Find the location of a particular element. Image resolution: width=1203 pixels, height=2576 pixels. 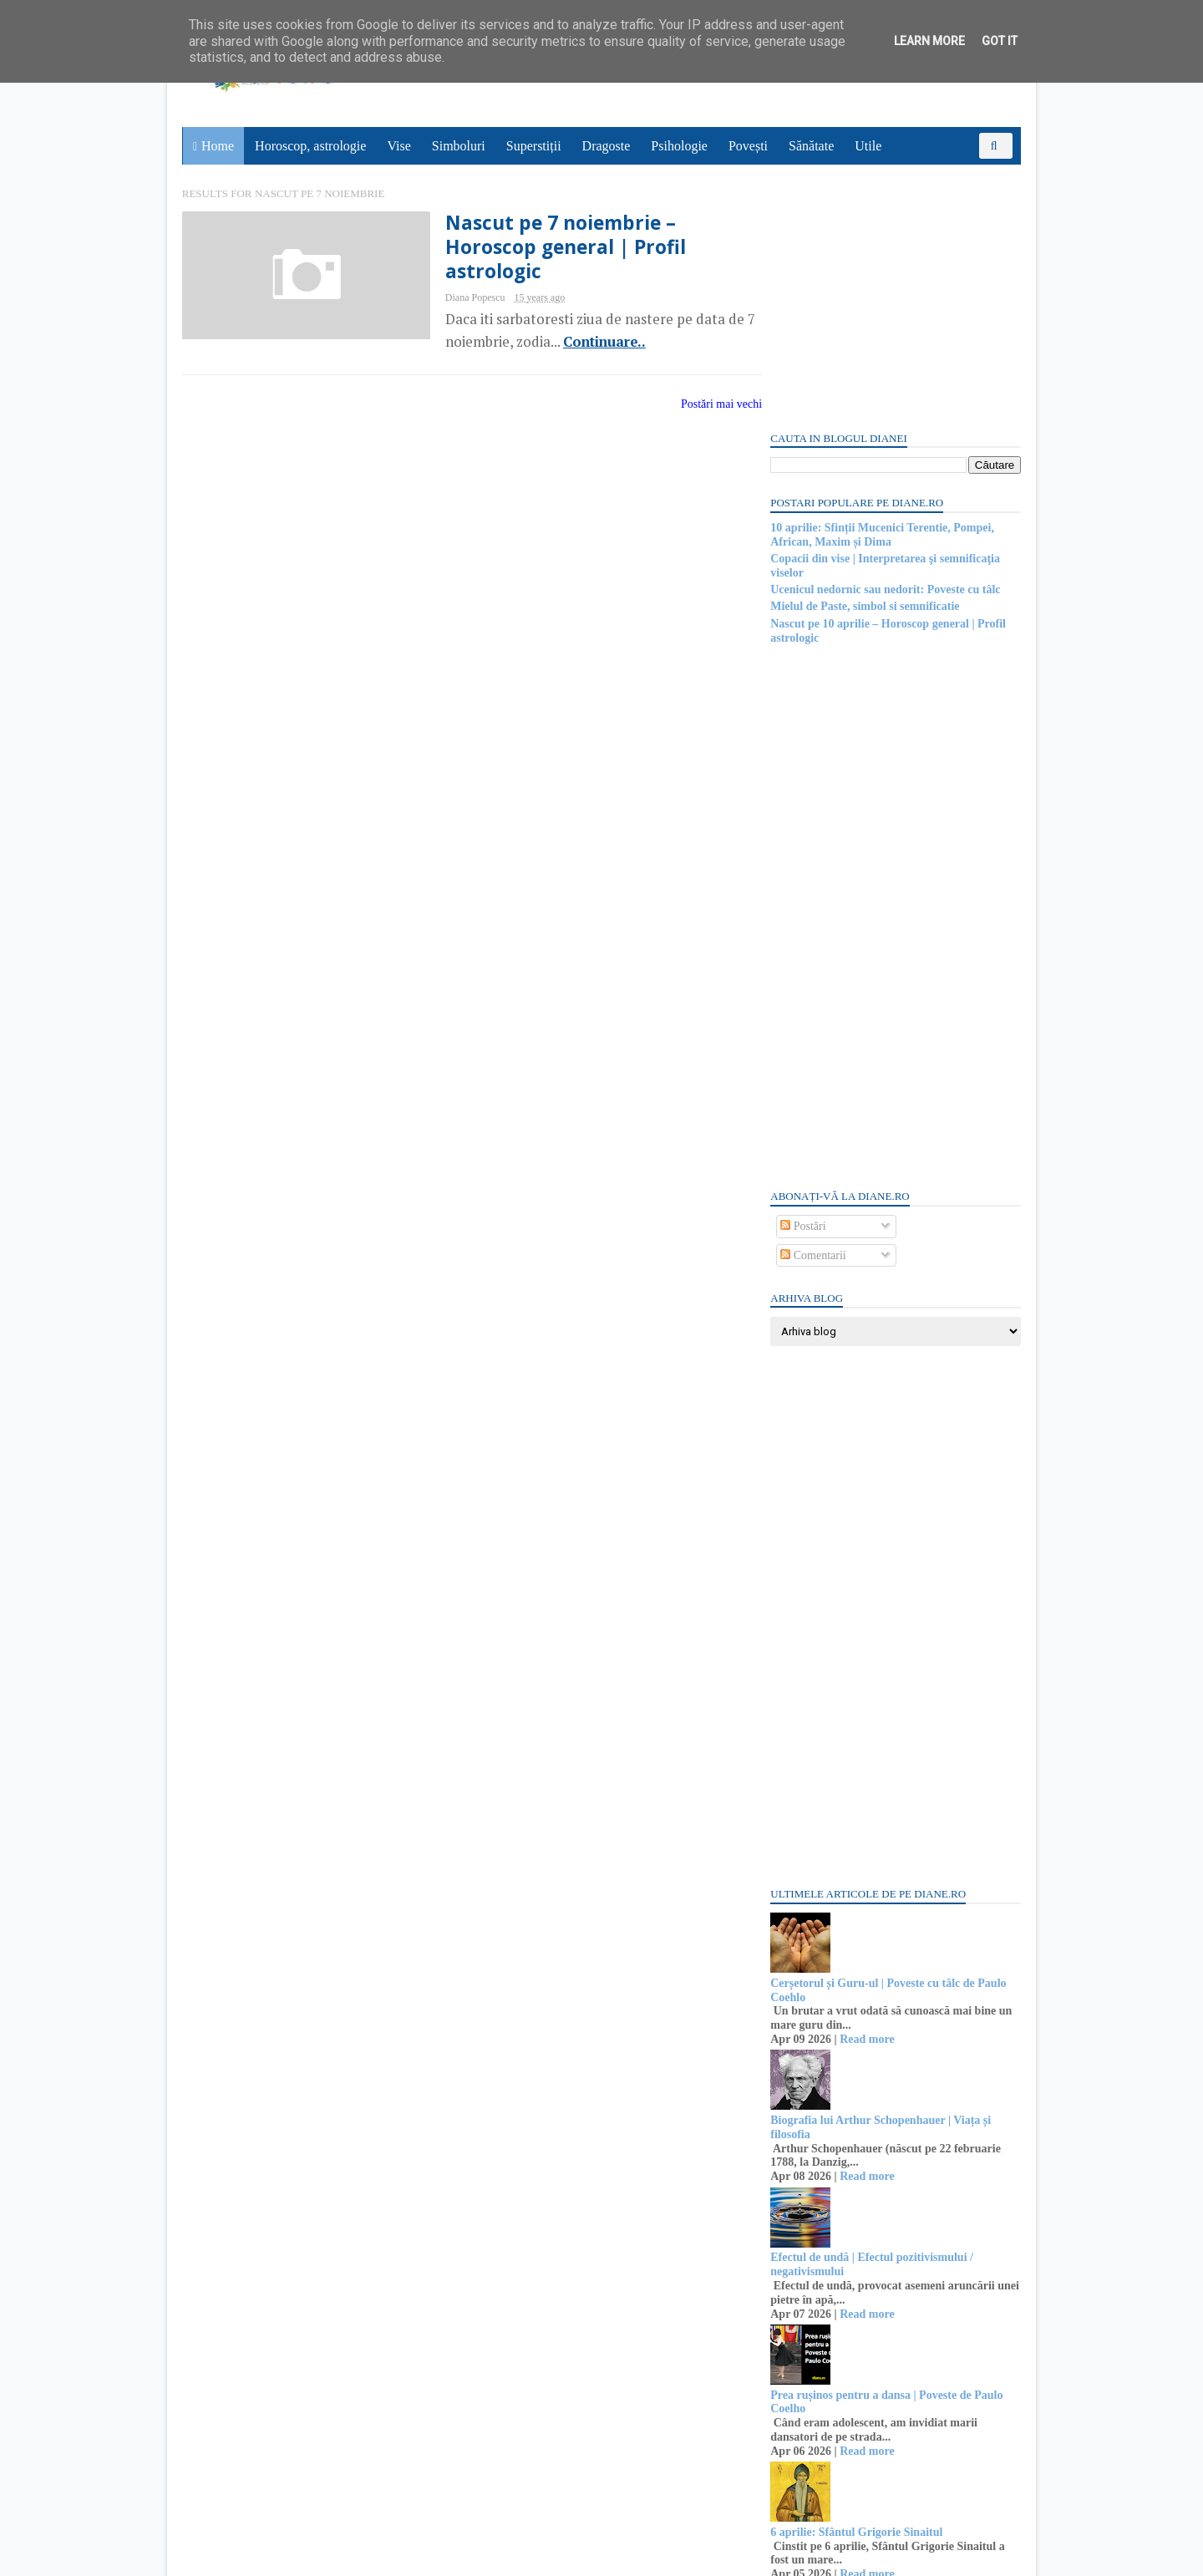

Postări is located at coordinates (801, 982).